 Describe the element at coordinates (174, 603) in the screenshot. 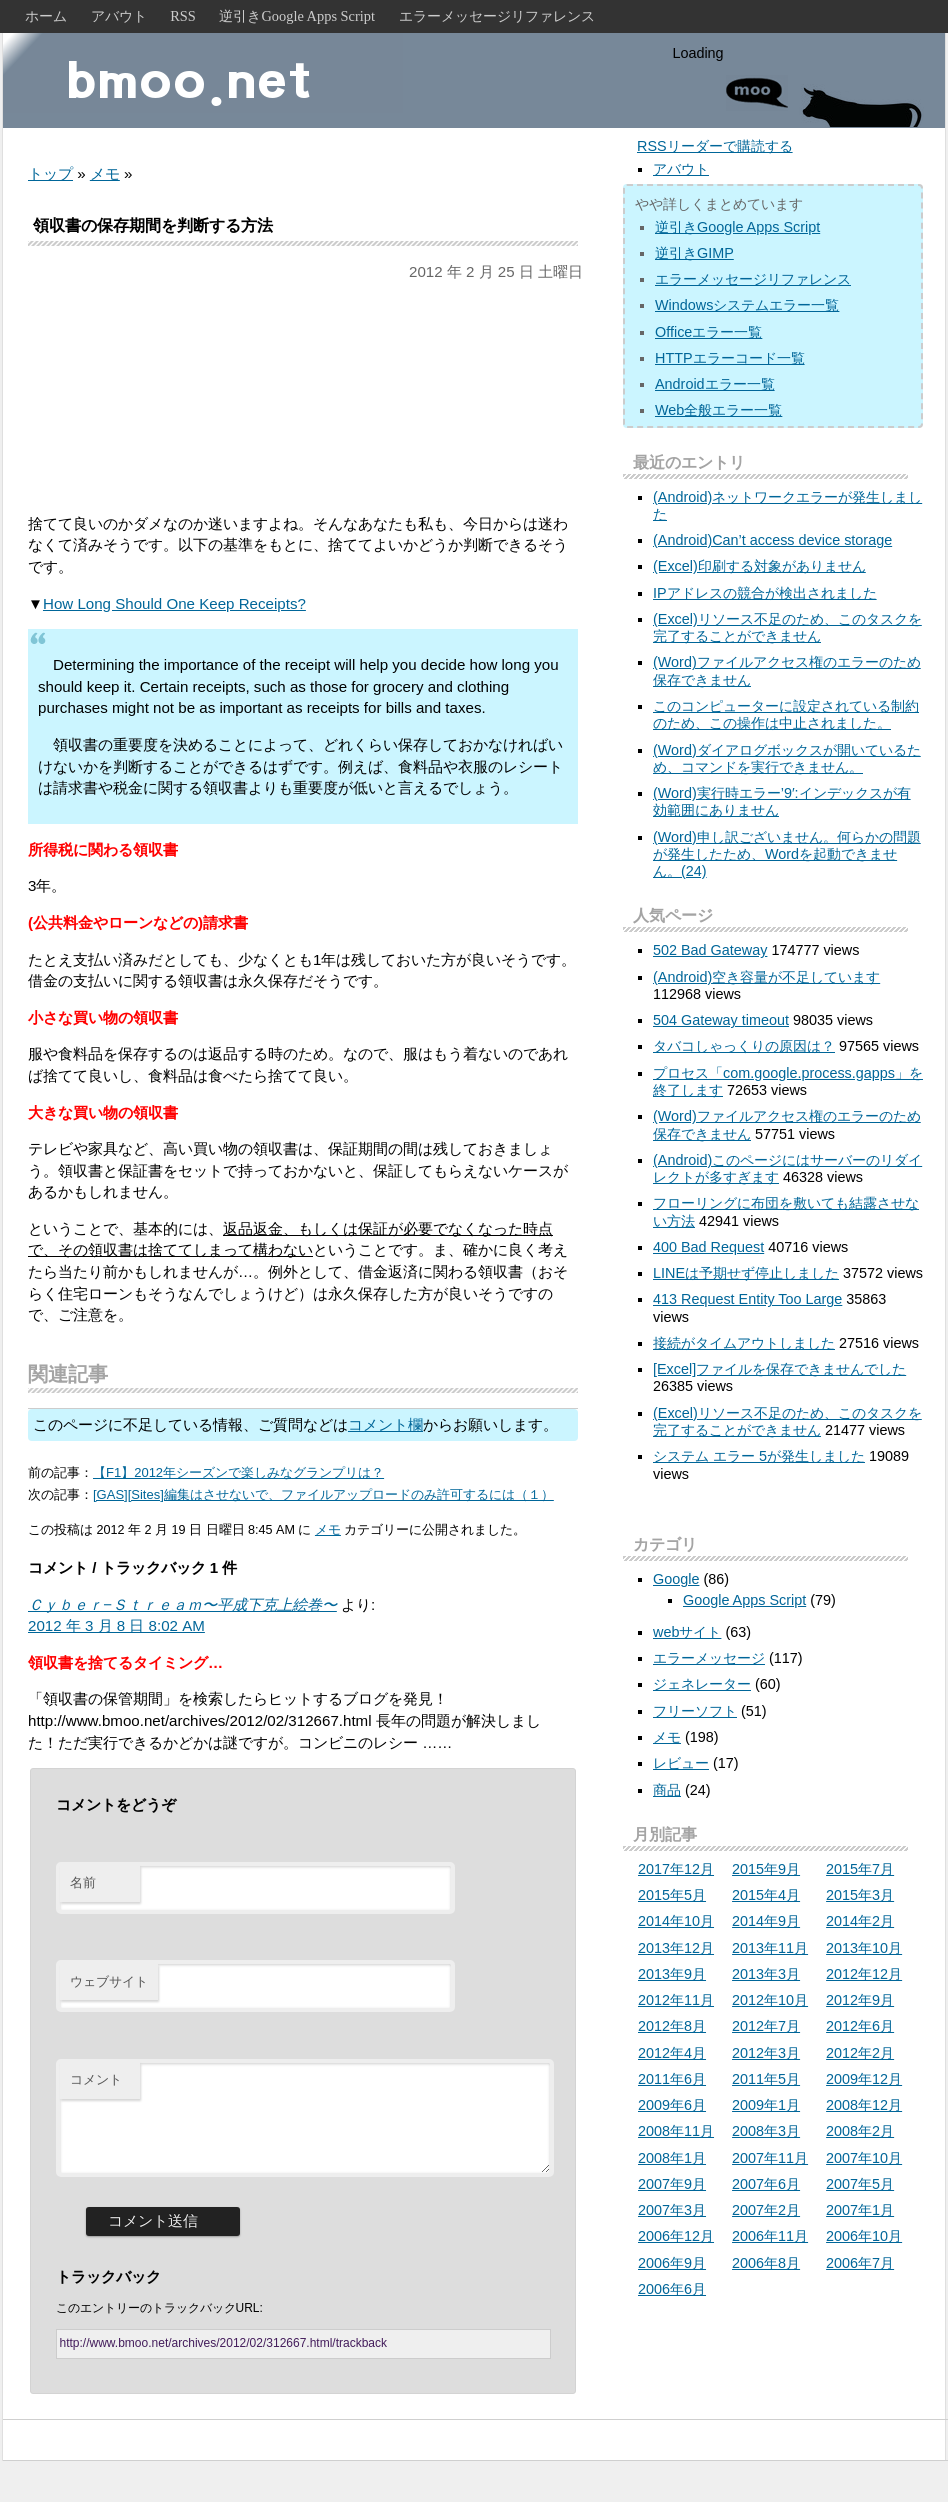

I see `How Long Should One Keep Receipts?` at that location.